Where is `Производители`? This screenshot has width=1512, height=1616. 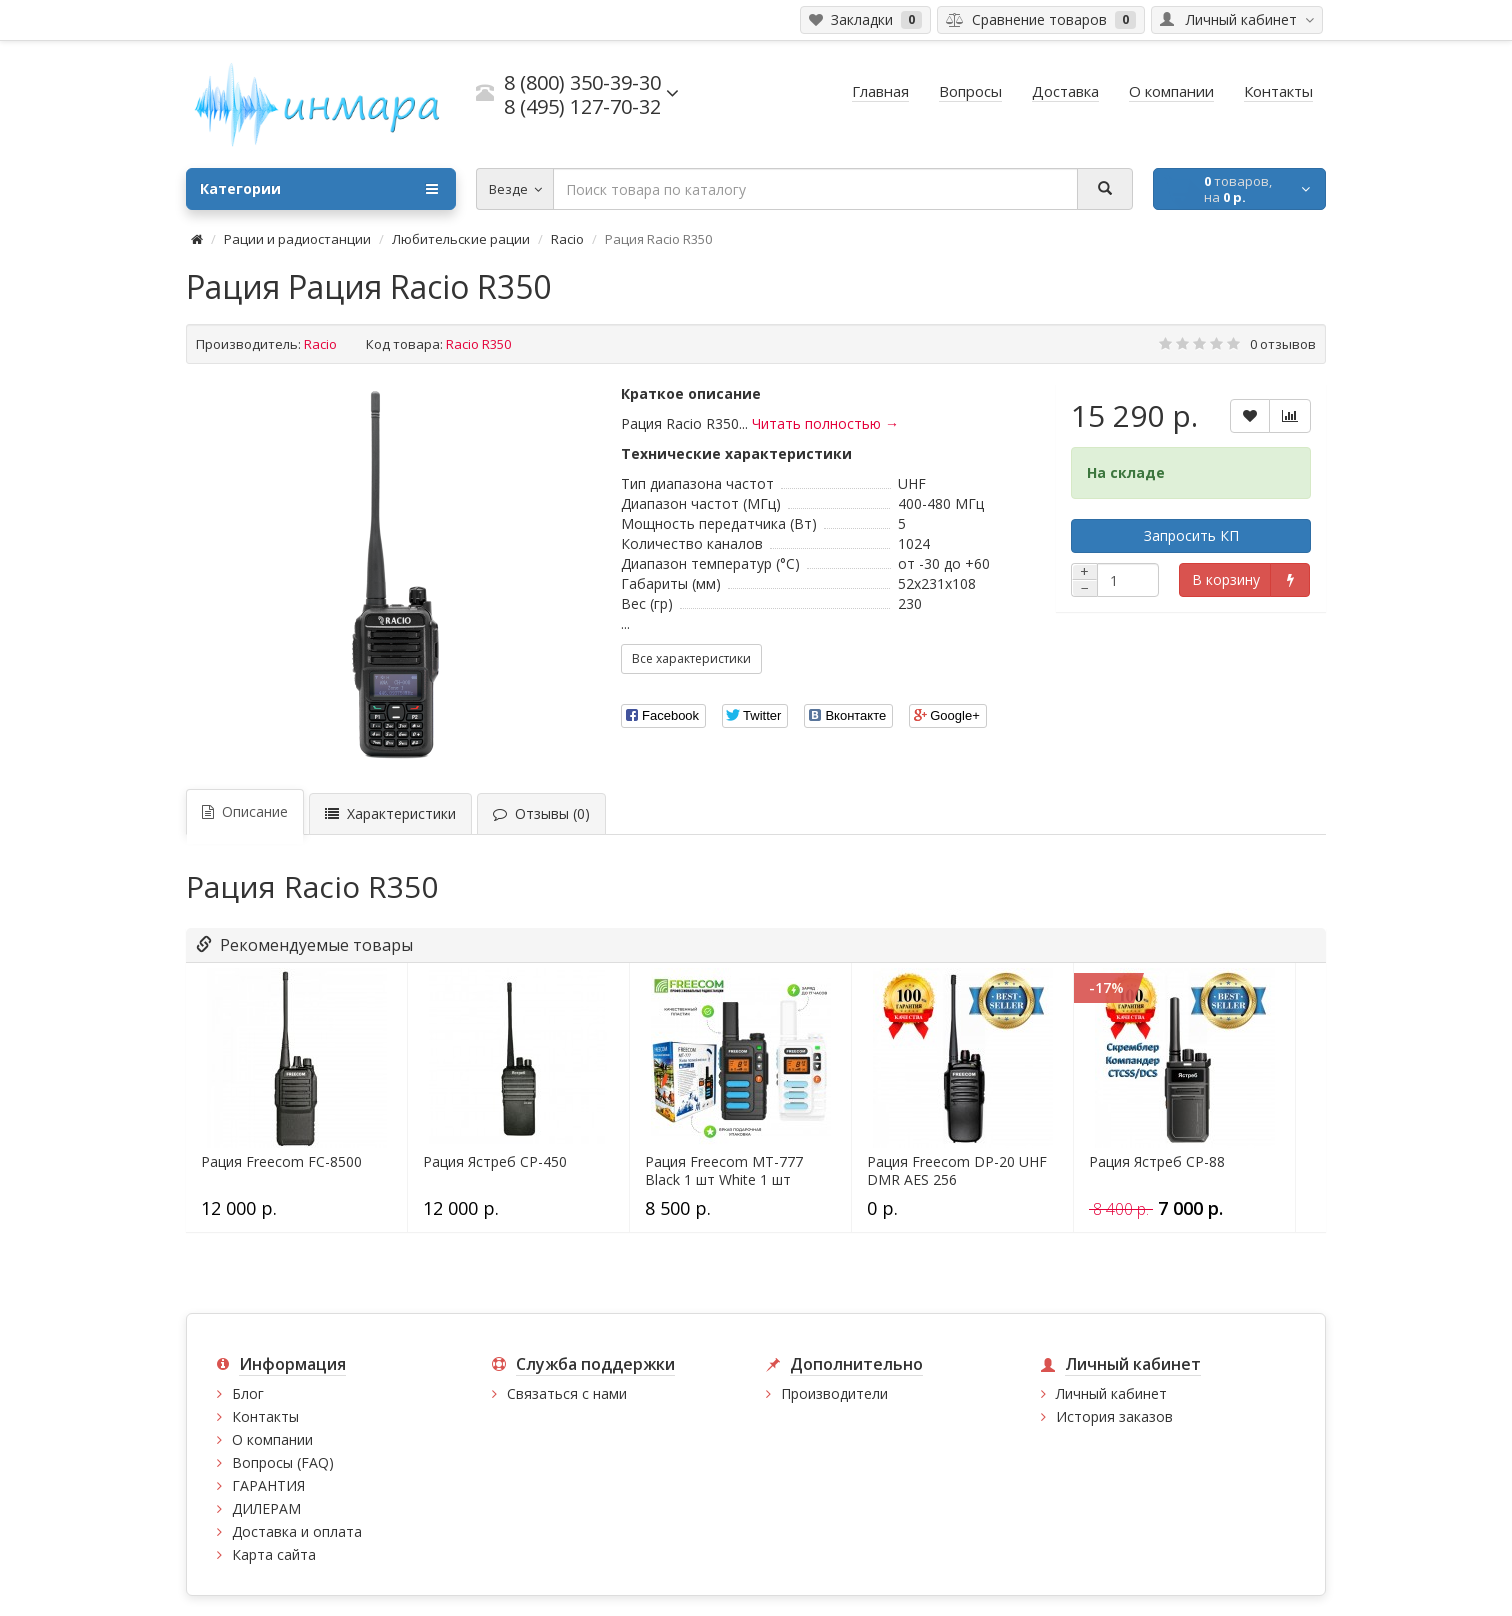
Производители is located at coordinates (834, 1393).